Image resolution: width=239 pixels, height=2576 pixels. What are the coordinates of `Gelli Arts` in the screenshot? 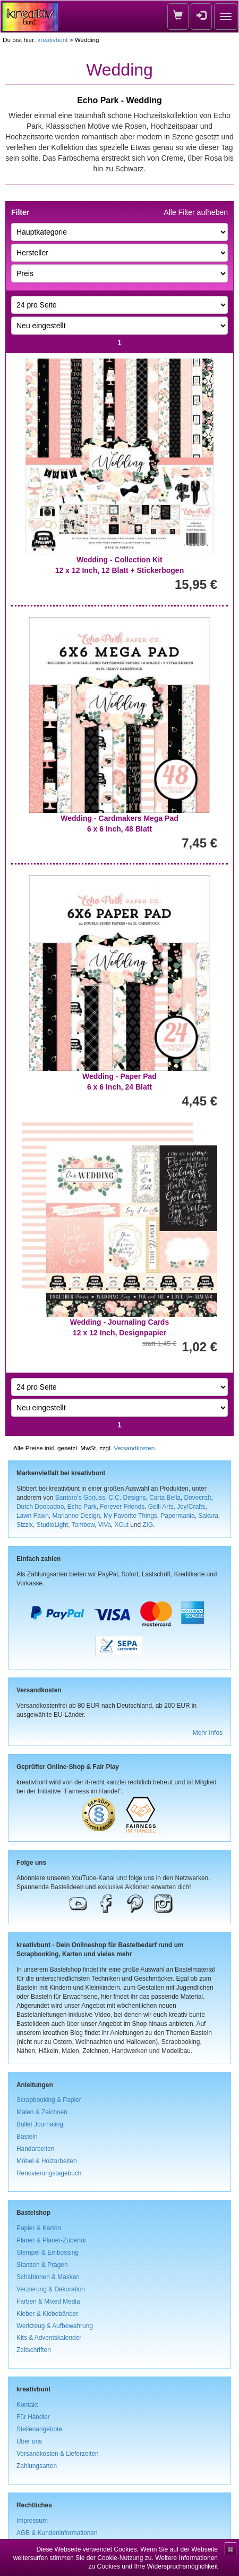 It's located at (161, 1506).